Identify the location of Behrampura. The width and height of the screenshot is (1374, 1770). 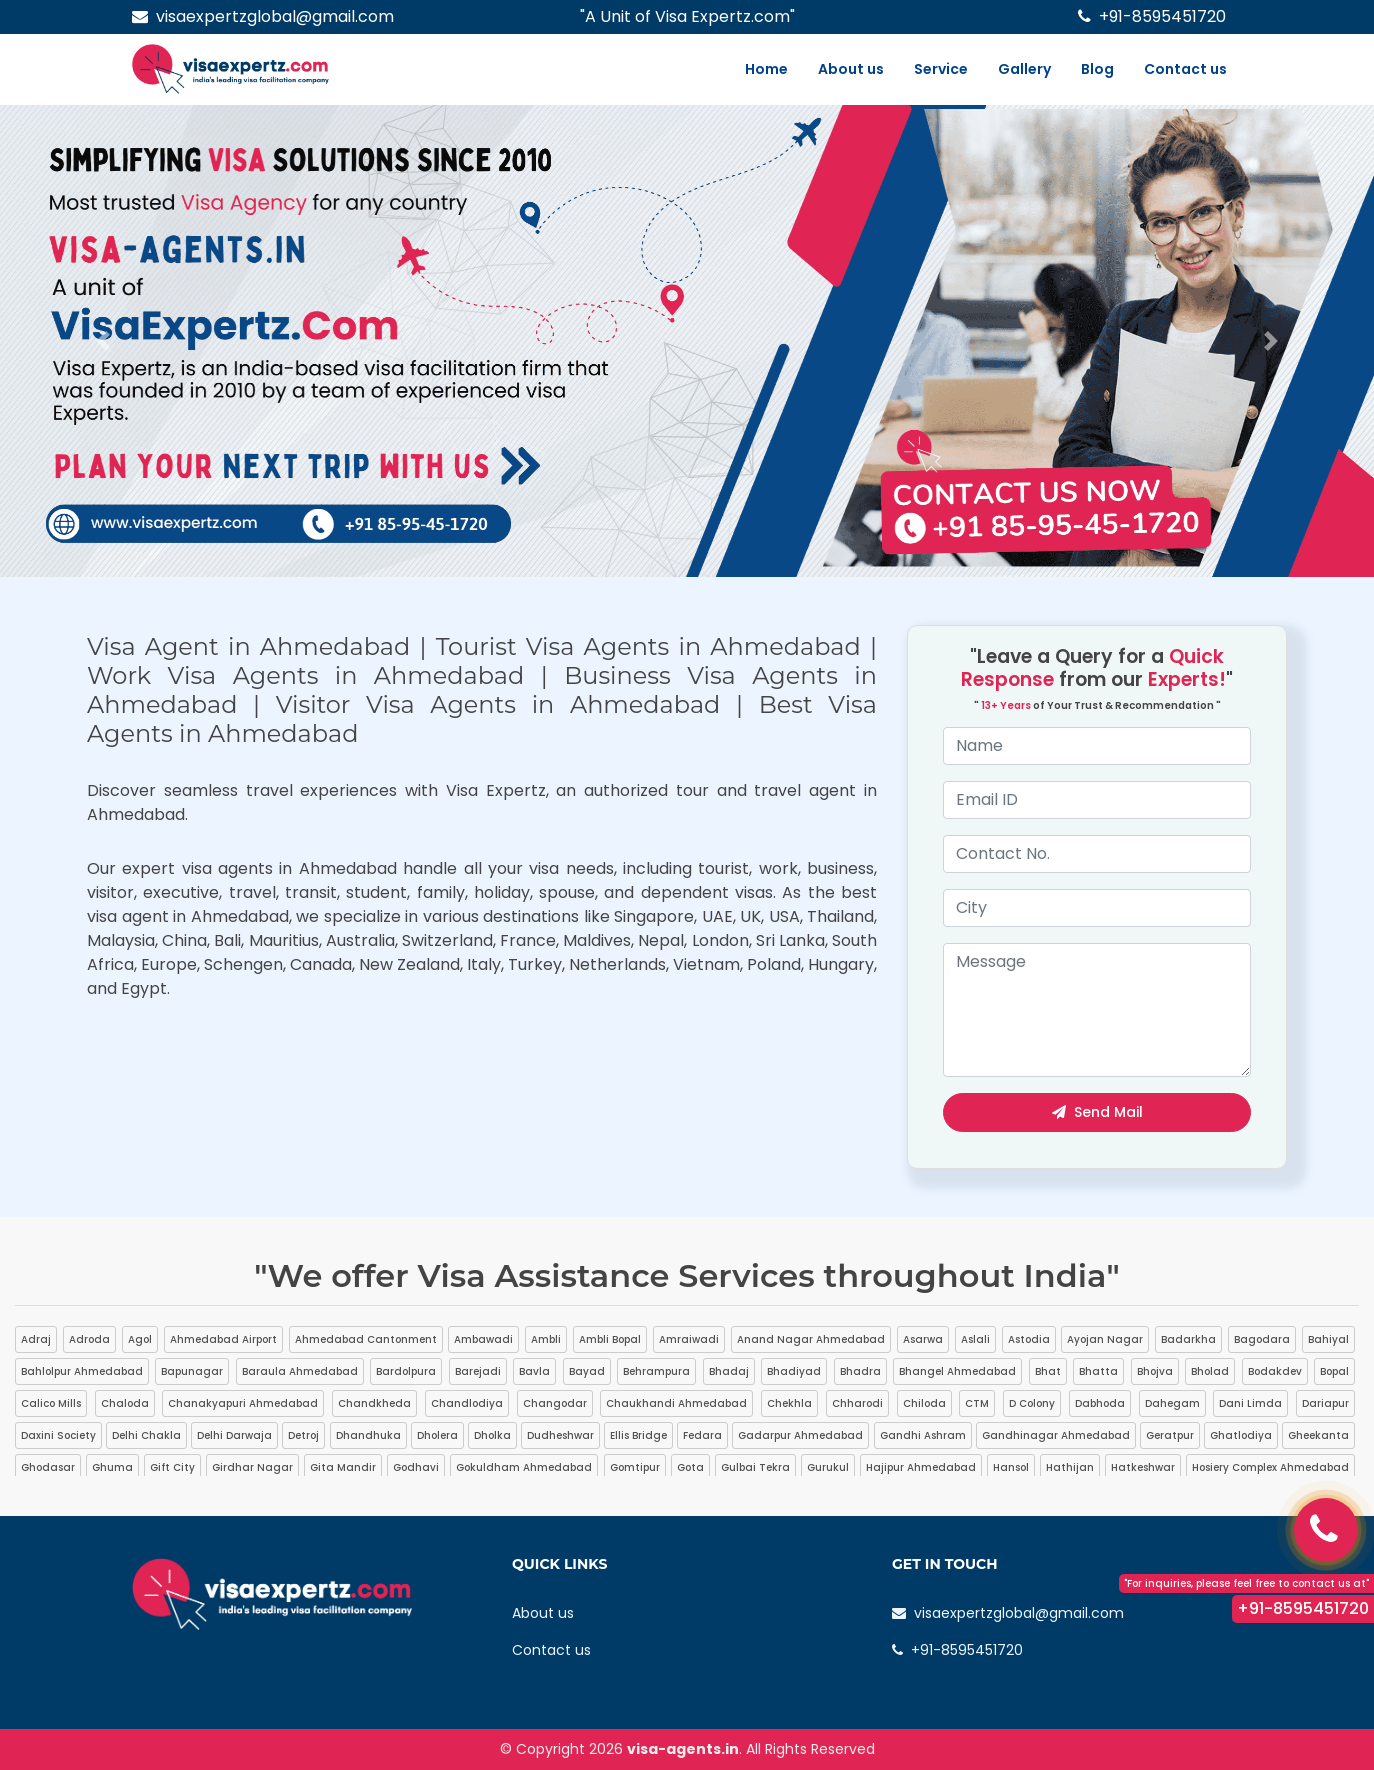
(656, 1371).